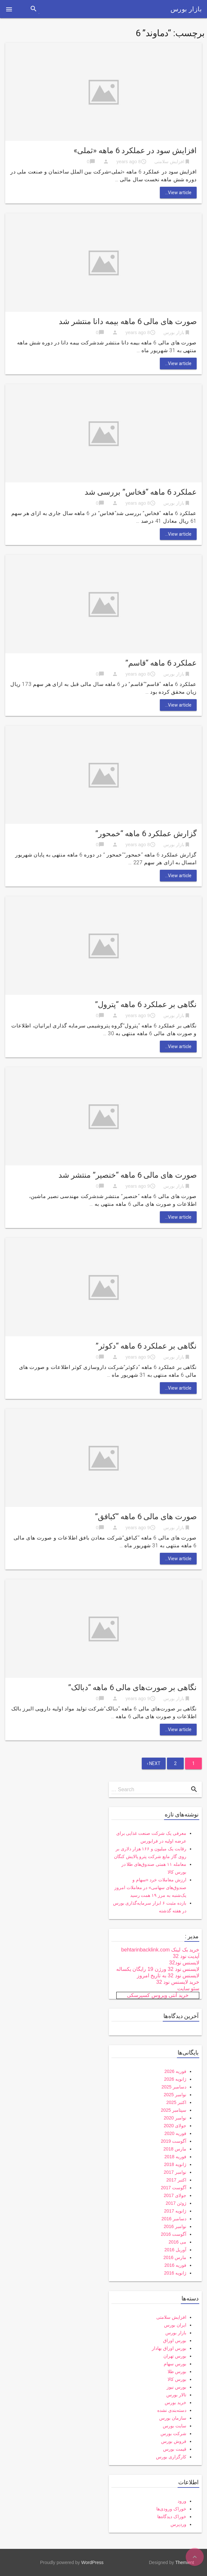  I want to click on آگوست 2016, so click(173, 2234).